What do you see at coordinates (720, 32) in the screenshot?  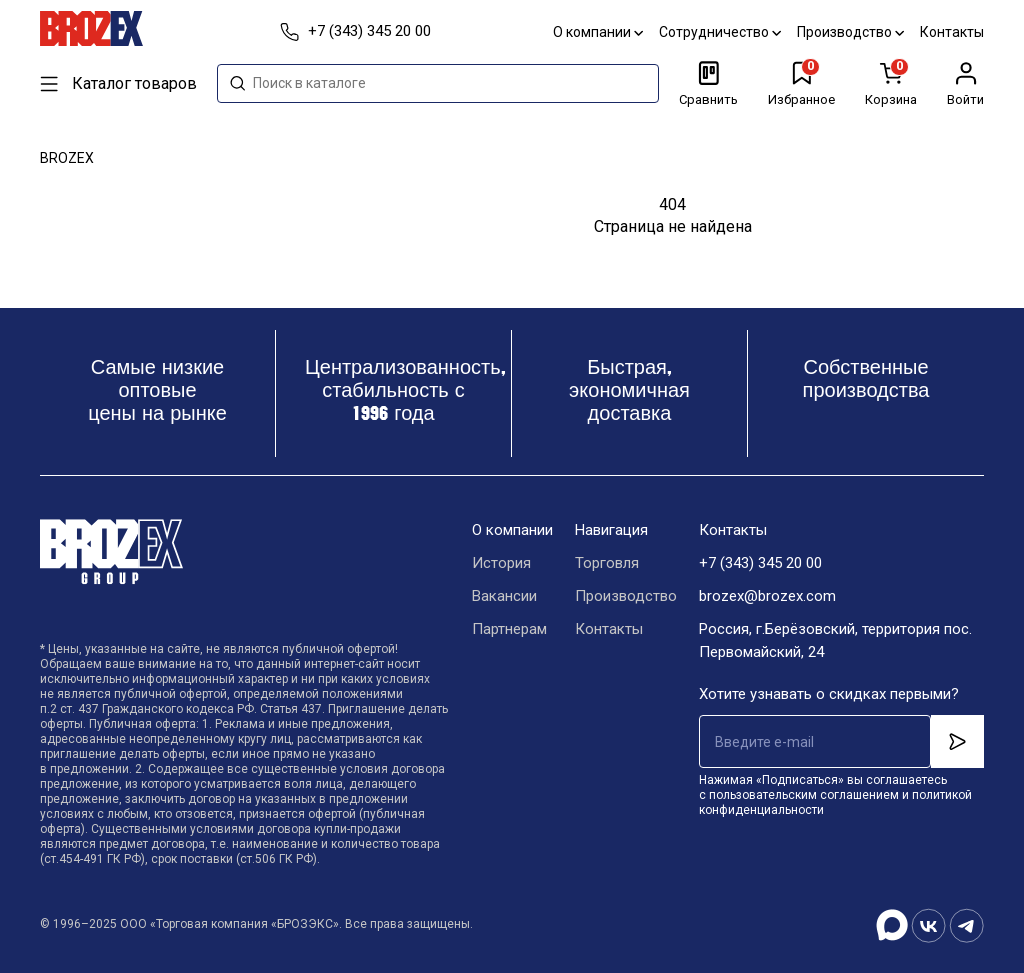 I see `Сотрудничество` at bounding box center [720, 32].